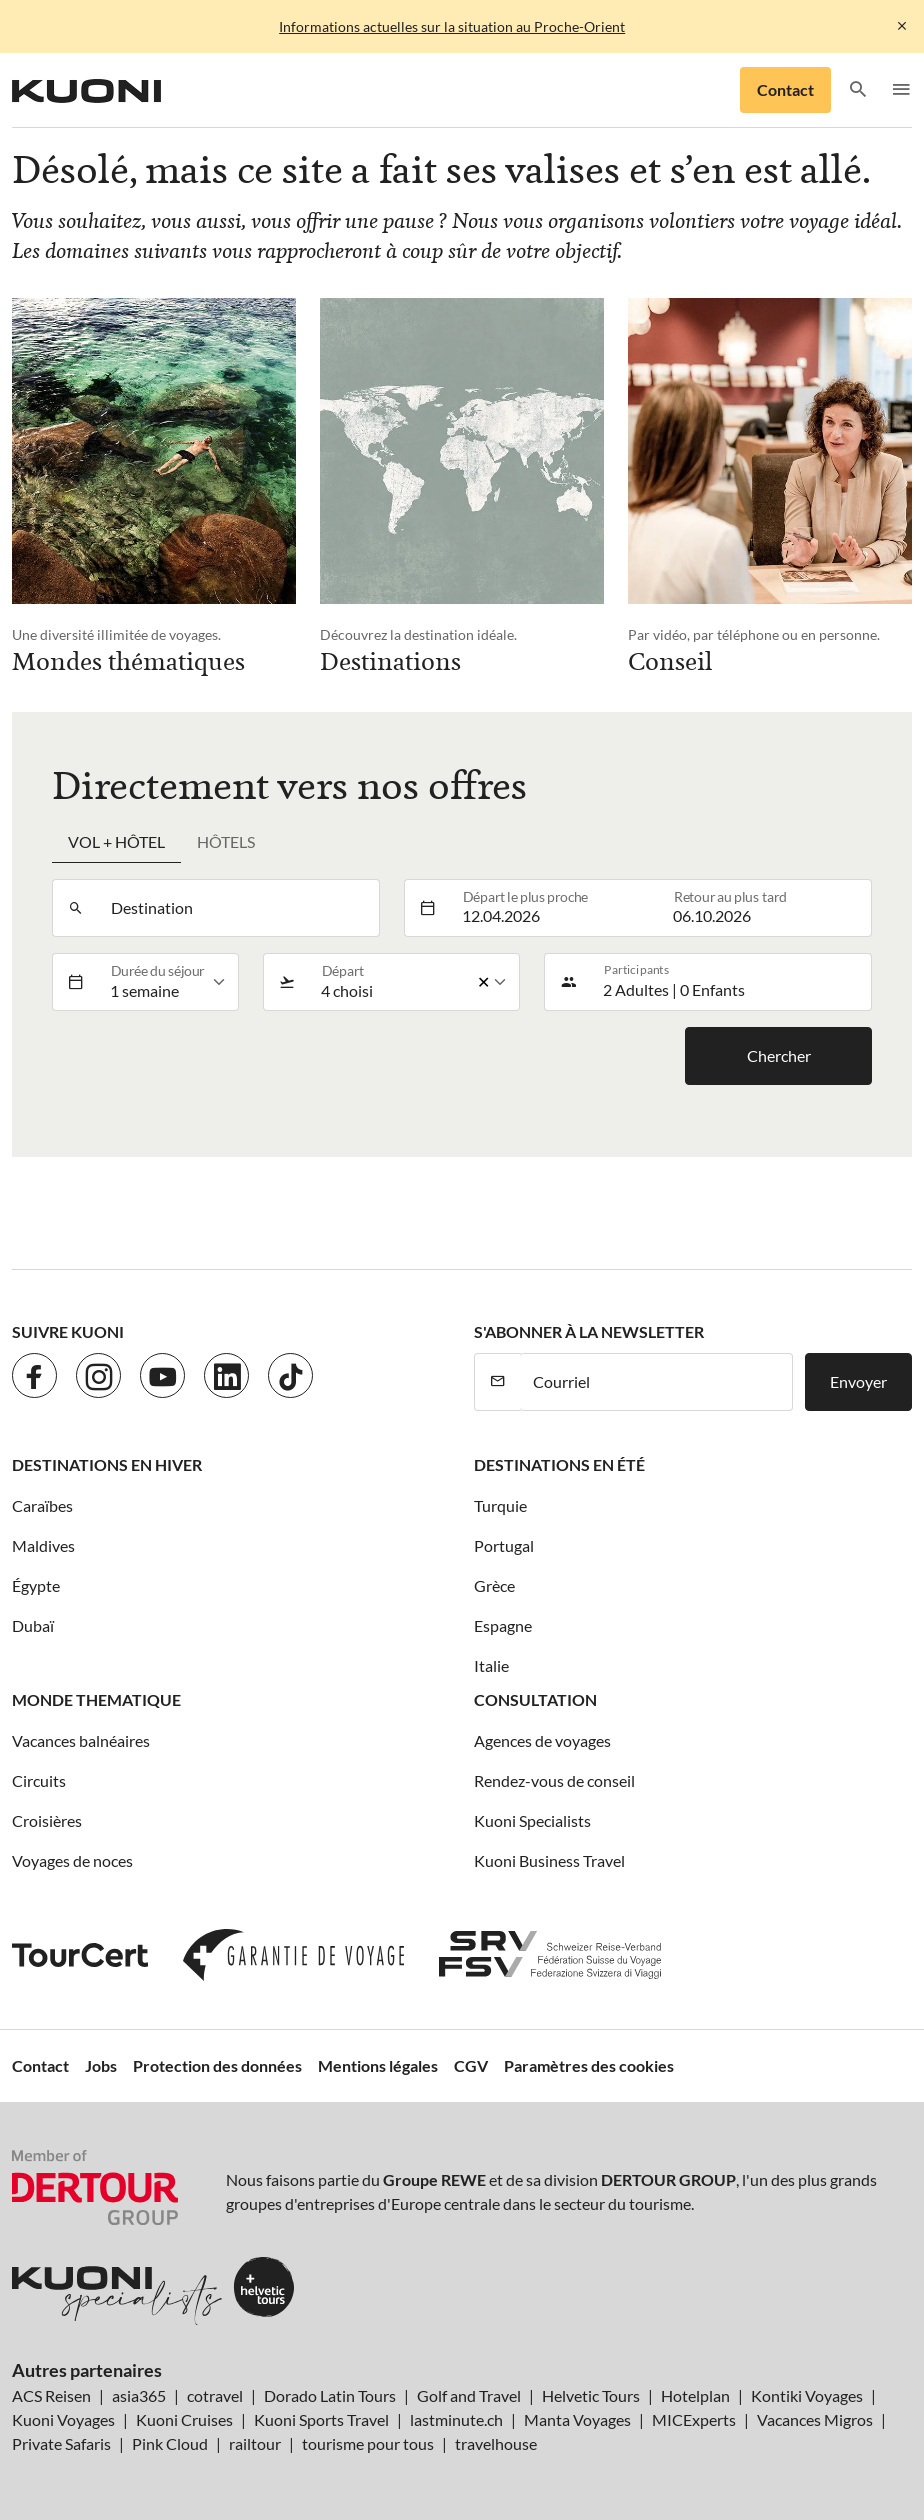  Describe the element at coordinates (503, 1625) in the screenshot. I see `Espagne` at that location.